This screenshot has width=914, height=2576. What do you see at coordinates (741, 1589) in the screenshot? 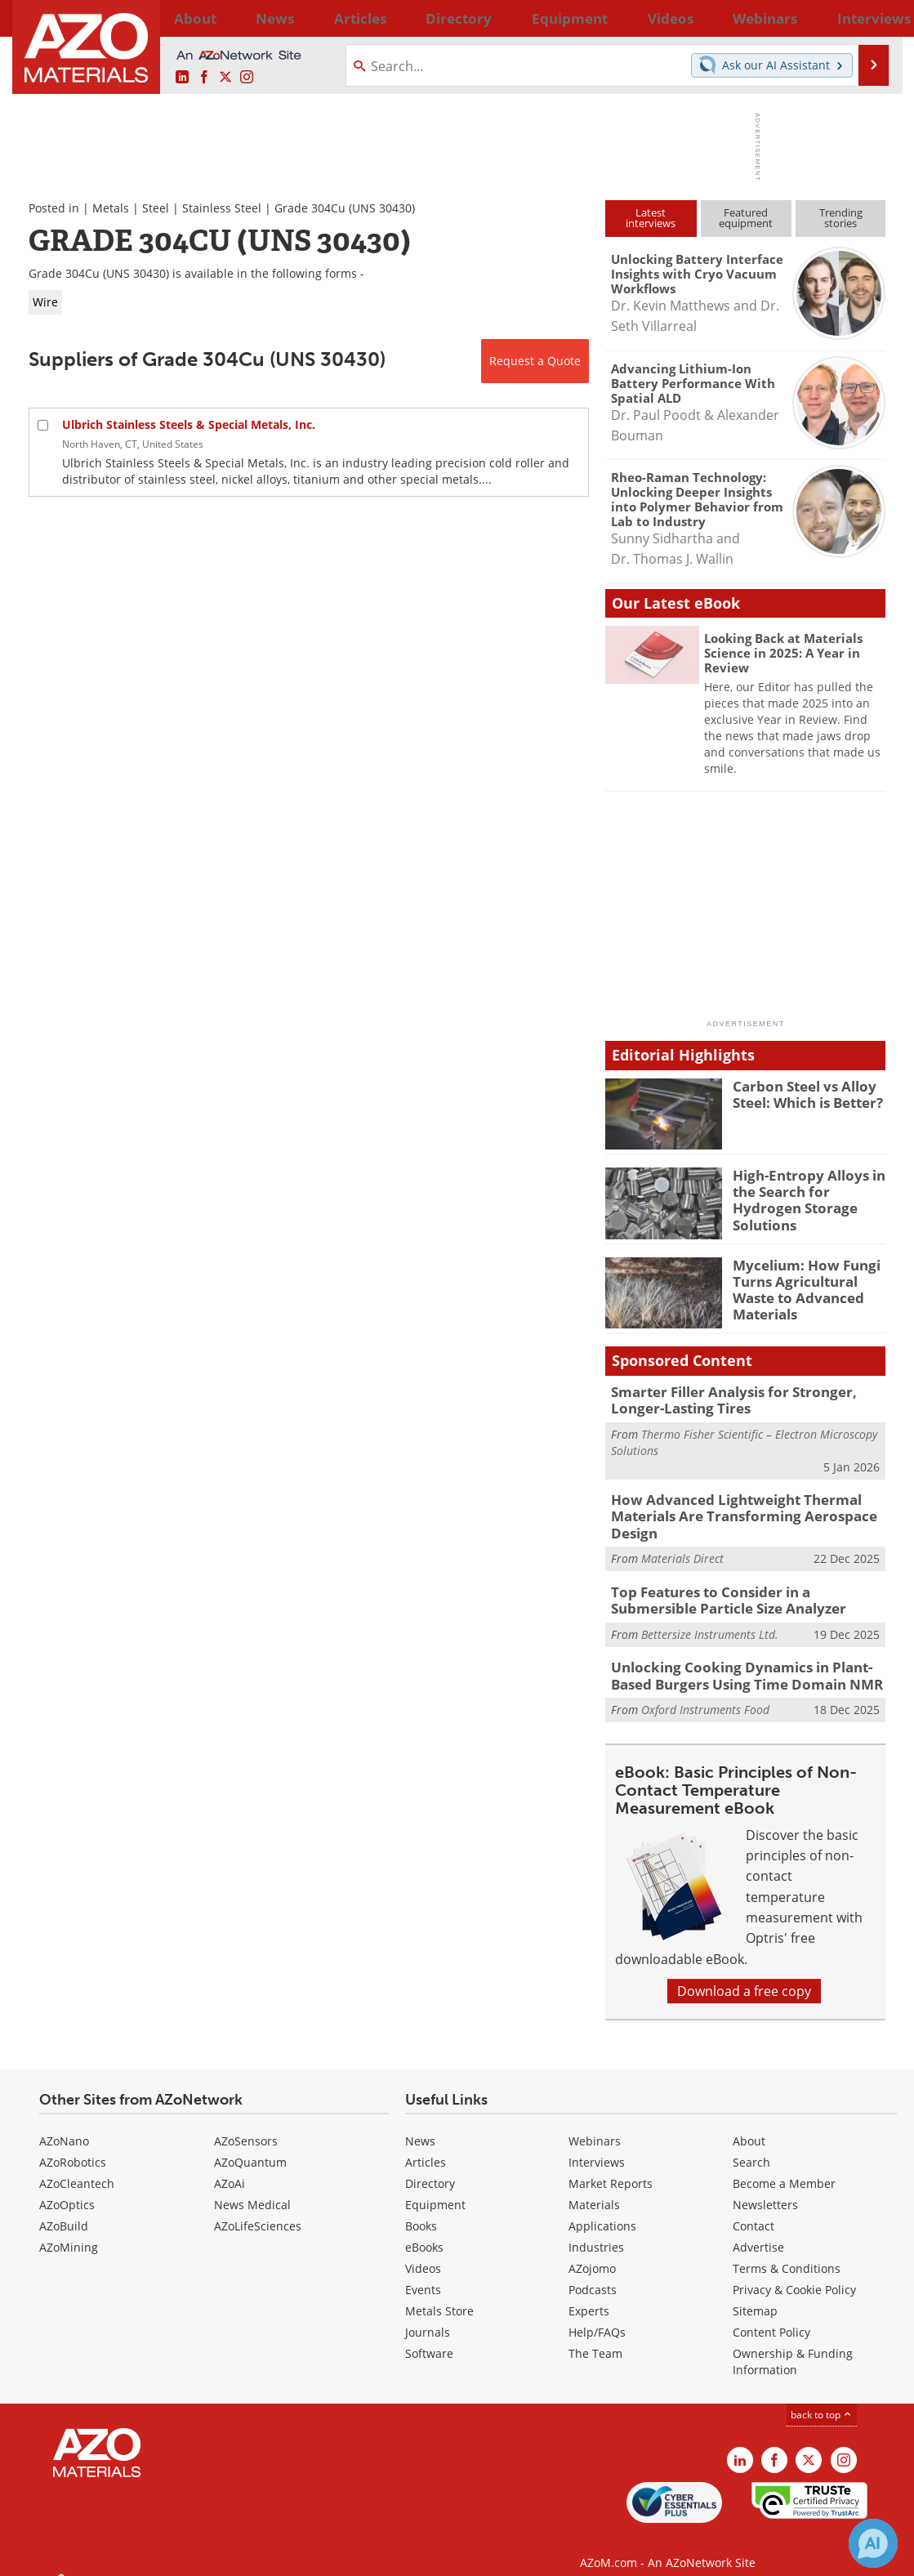
I see `Top Features to Consider in a Submersible Particle Size Analyzer` at bounding box center [741, 1589].